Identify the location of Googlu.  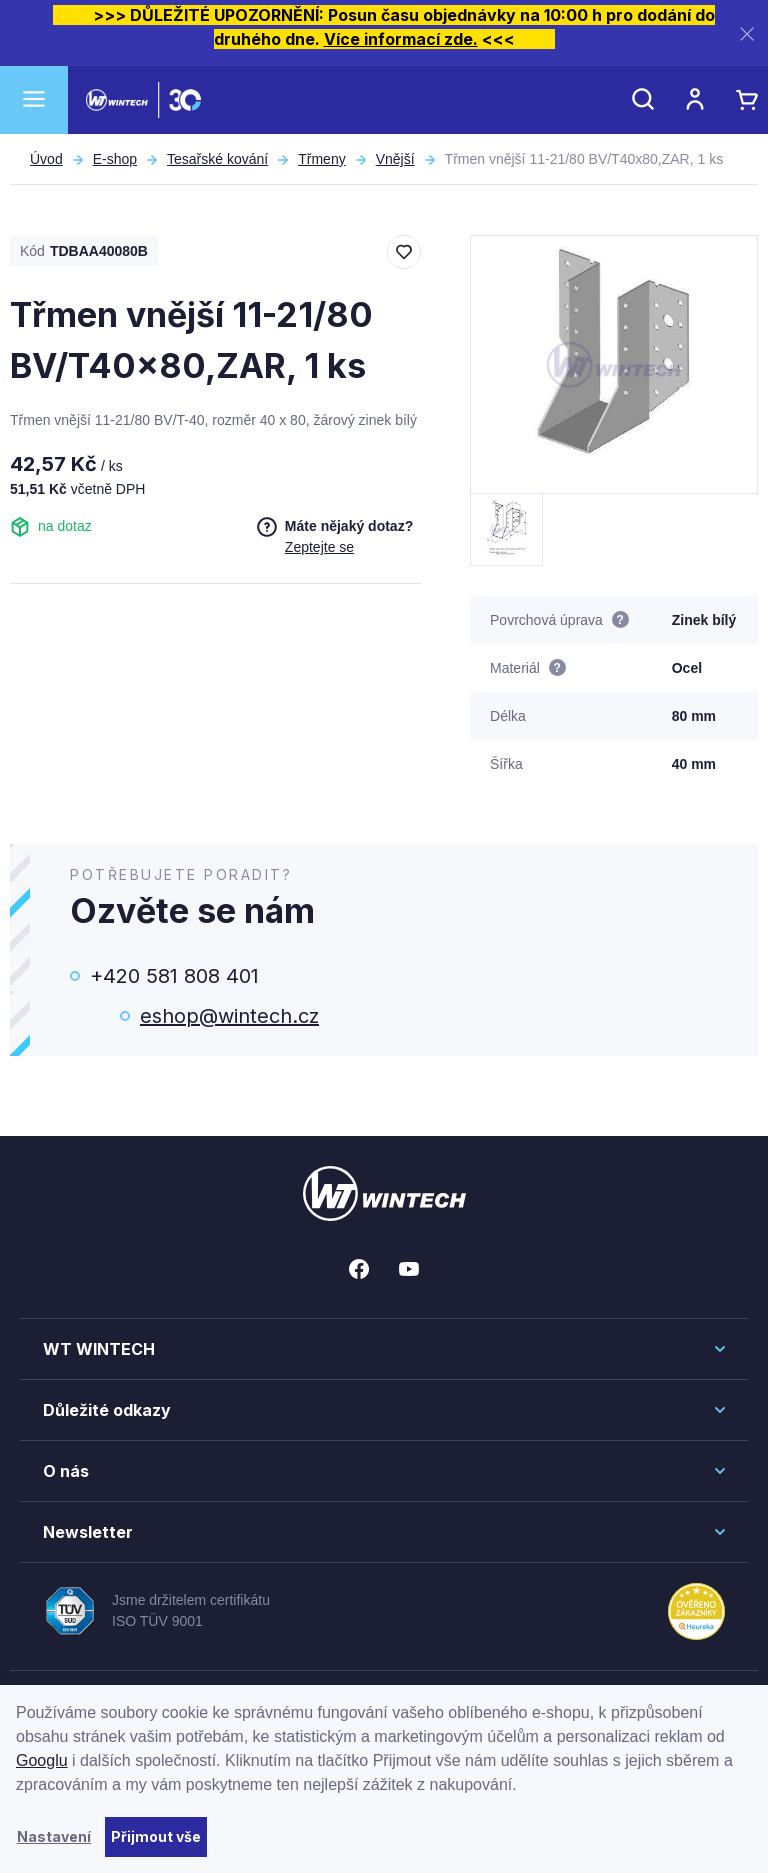
(42, 1760).